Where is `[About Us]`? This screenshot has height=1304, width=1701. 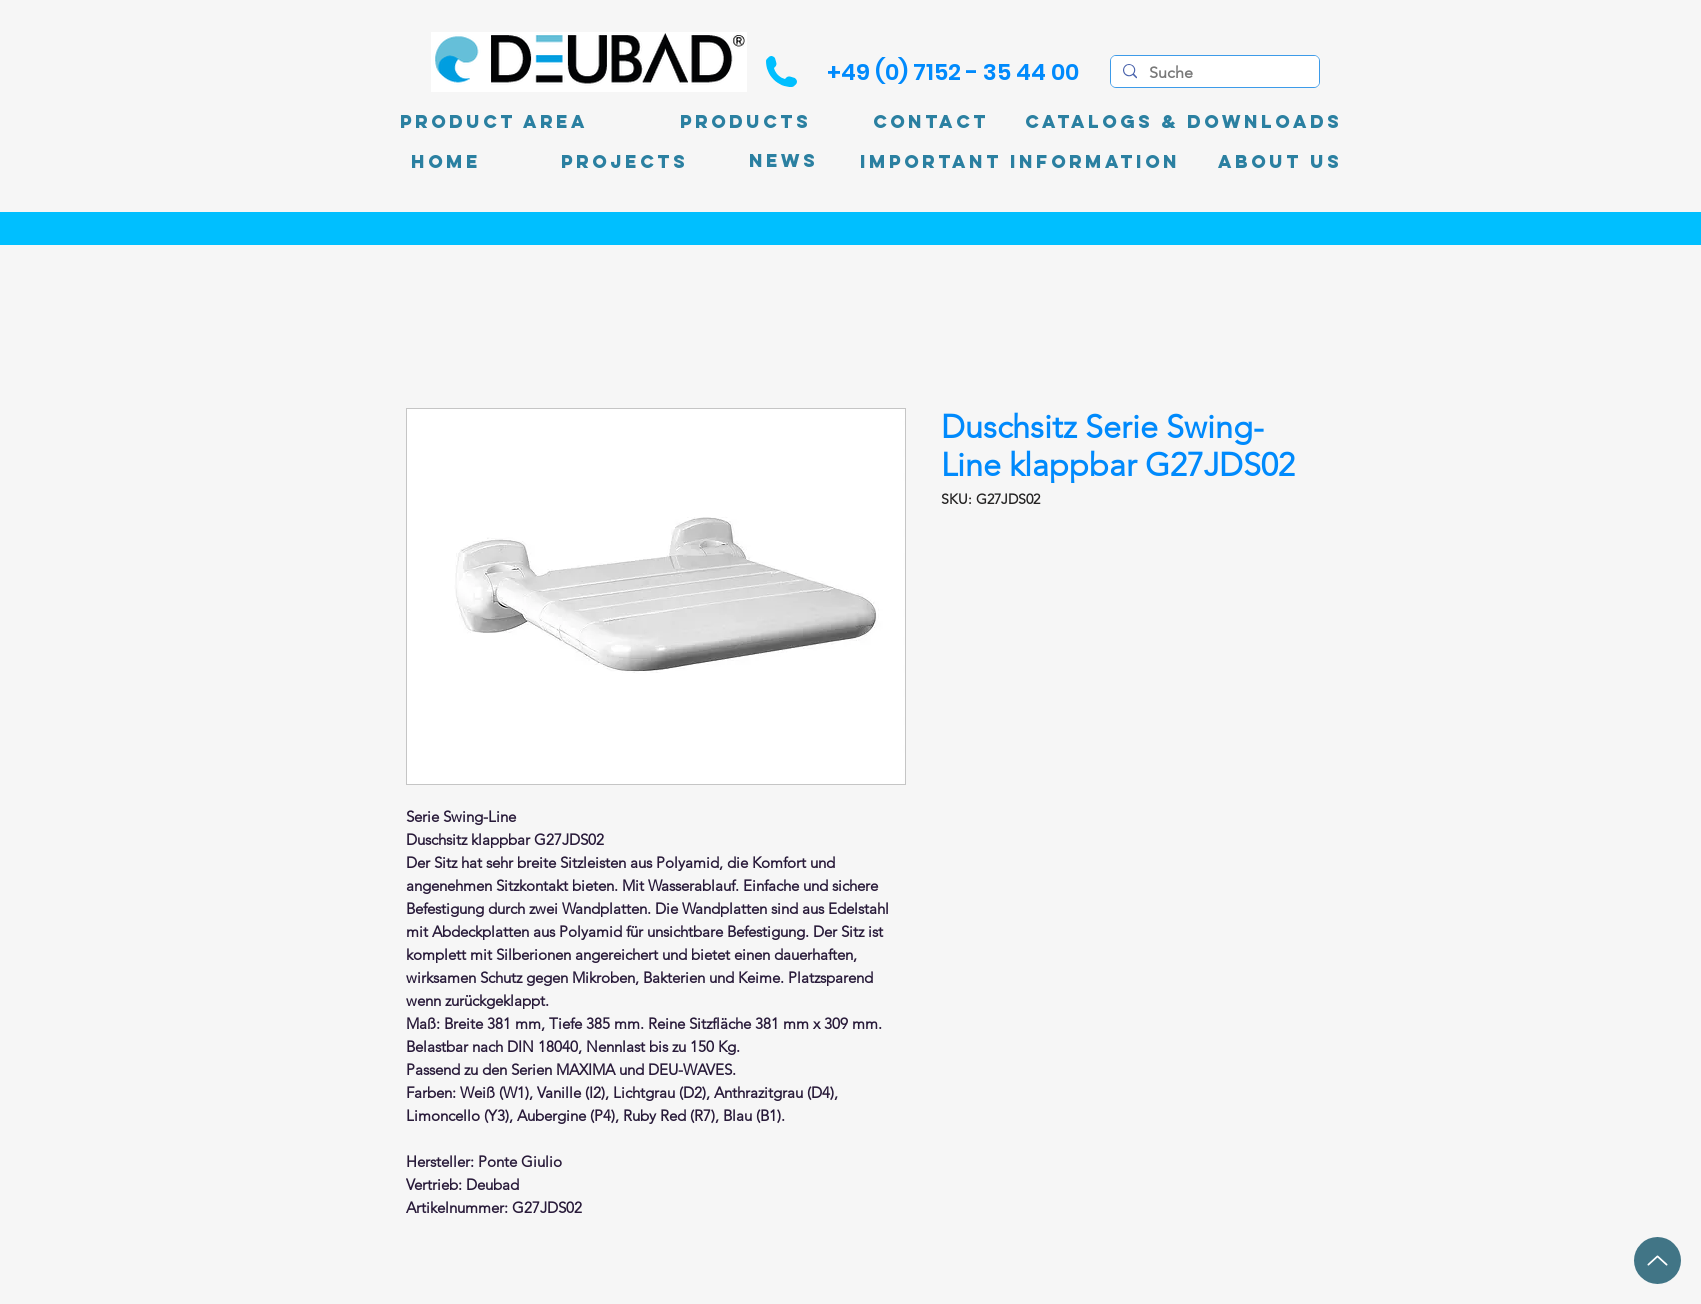
[About Us] is located at coordinates (1280, 162).